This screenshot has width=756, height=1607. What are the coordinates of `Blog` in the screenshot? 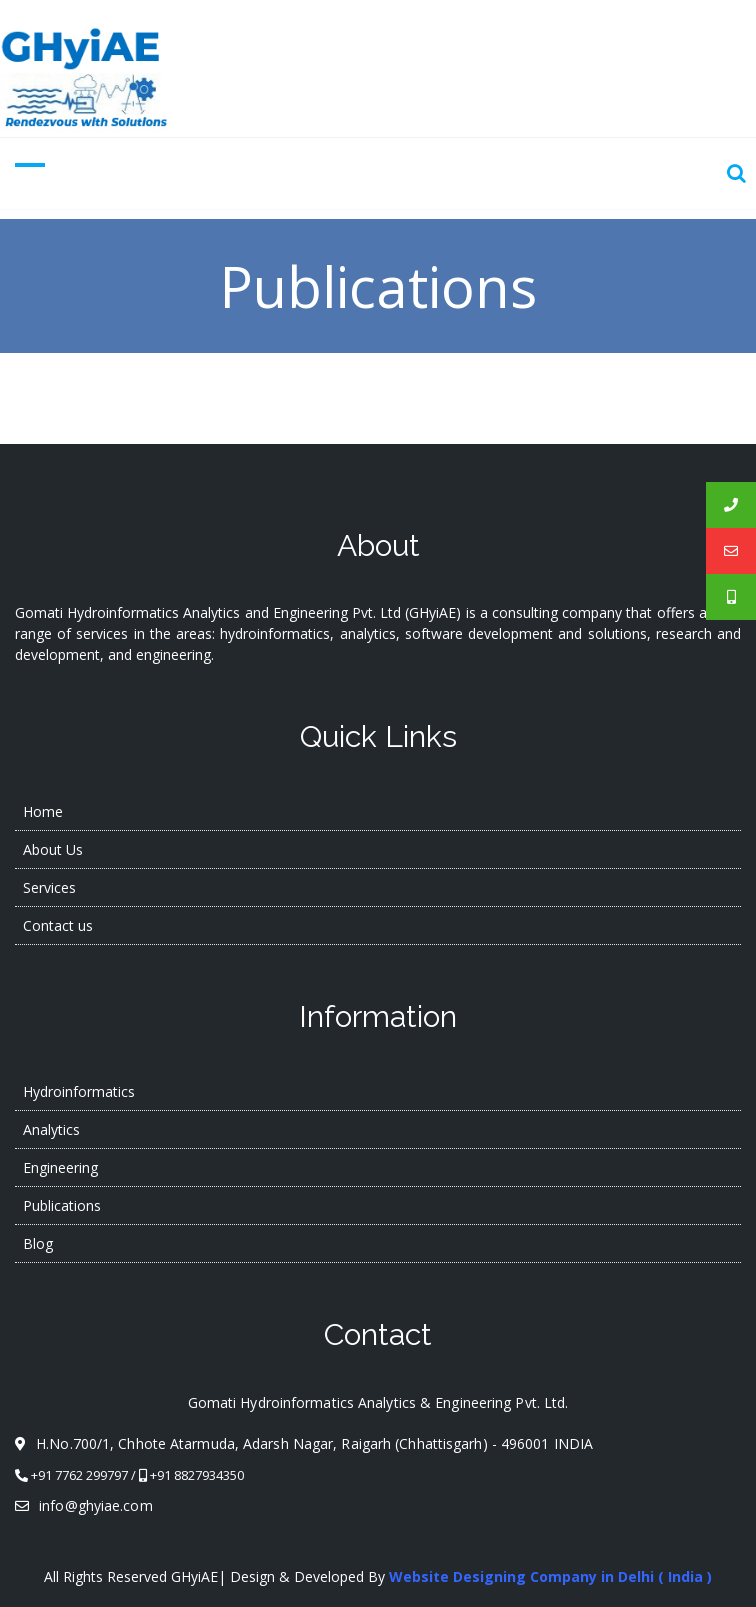 It's located at (38, 1243).